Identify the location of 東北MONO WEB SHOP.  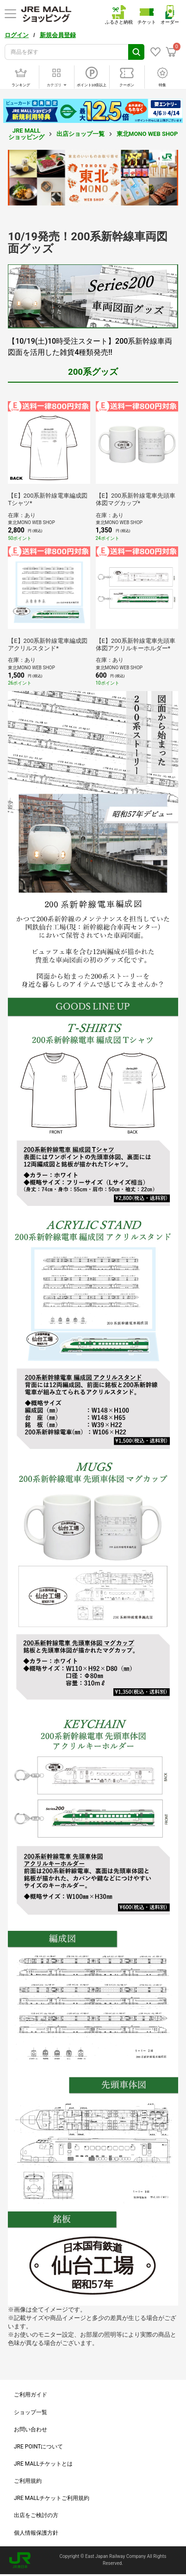
(147, 133).